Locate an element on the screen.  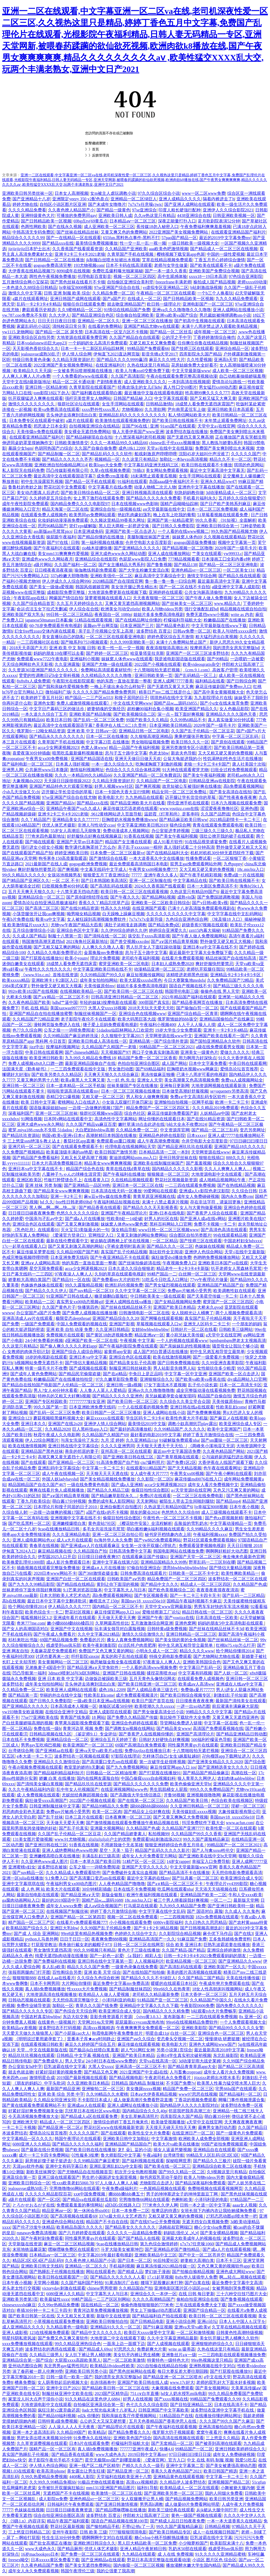
经典农场主的女儿们k8s is located at coordinates (139, 387).